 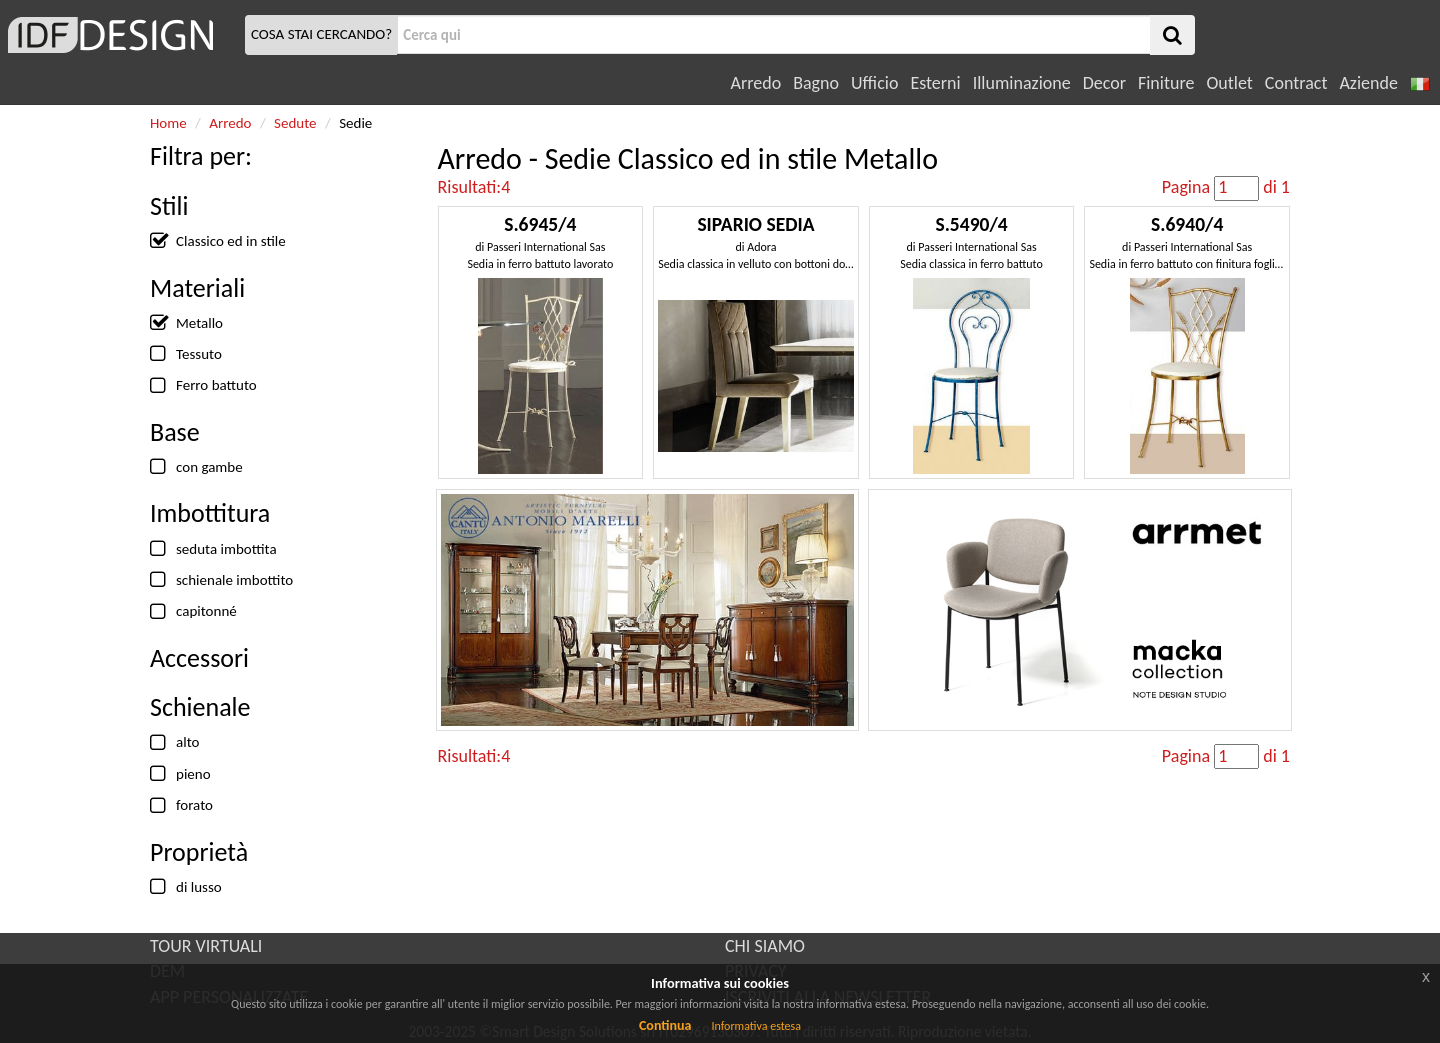 What do you see at coordinates (206, 946) in the screenshot?
I see `TOUR VIRTUALI` at bounding box center [206, 946].